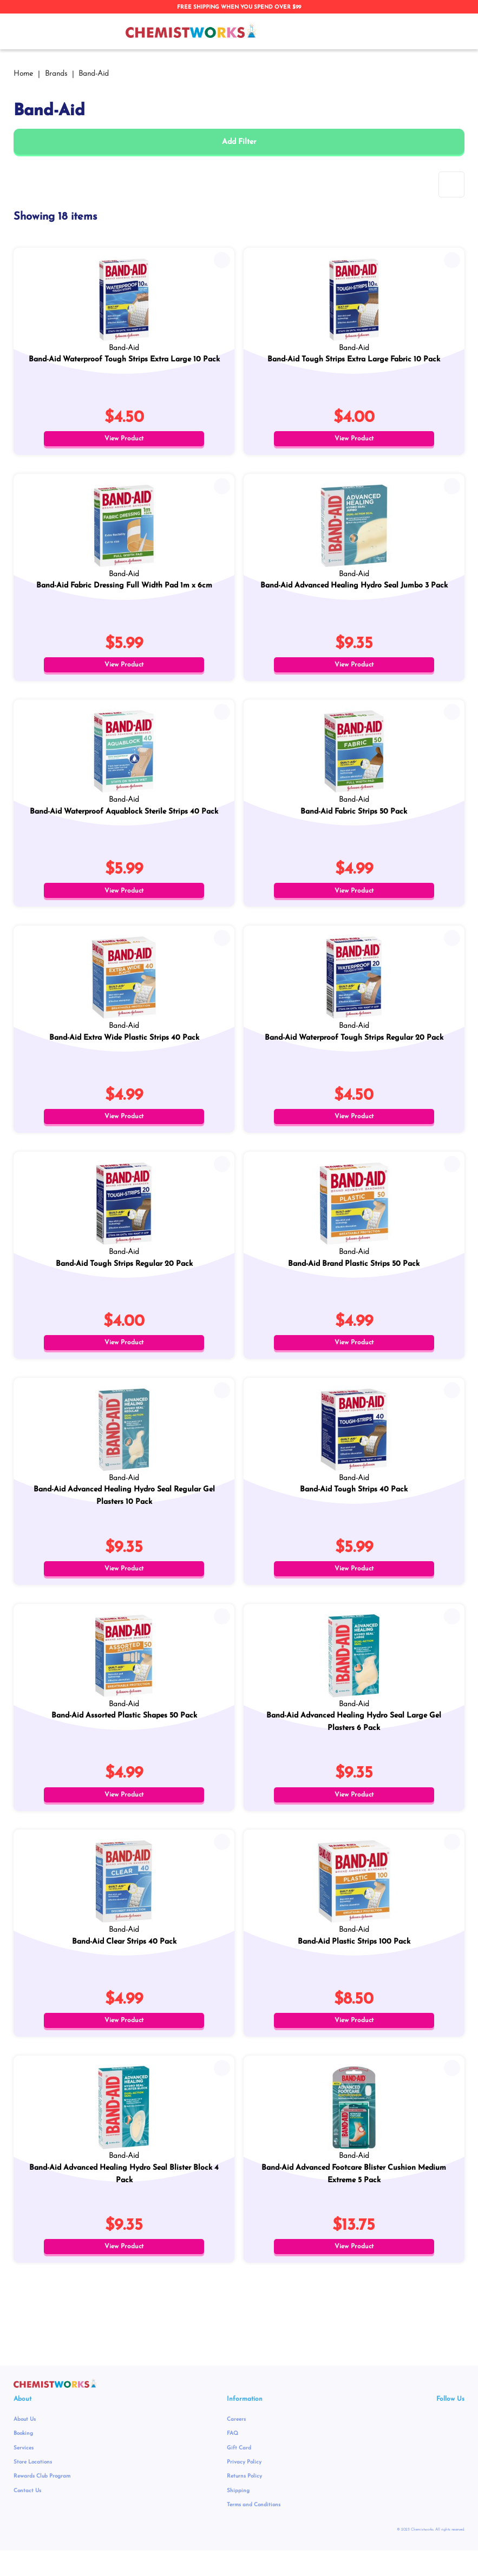 The width and height of the screenshot is (478, 2576). What do you see at coordinates (232, 2459) in the screenshot?
I see `FAQ` at bounding box center [232, 2459].